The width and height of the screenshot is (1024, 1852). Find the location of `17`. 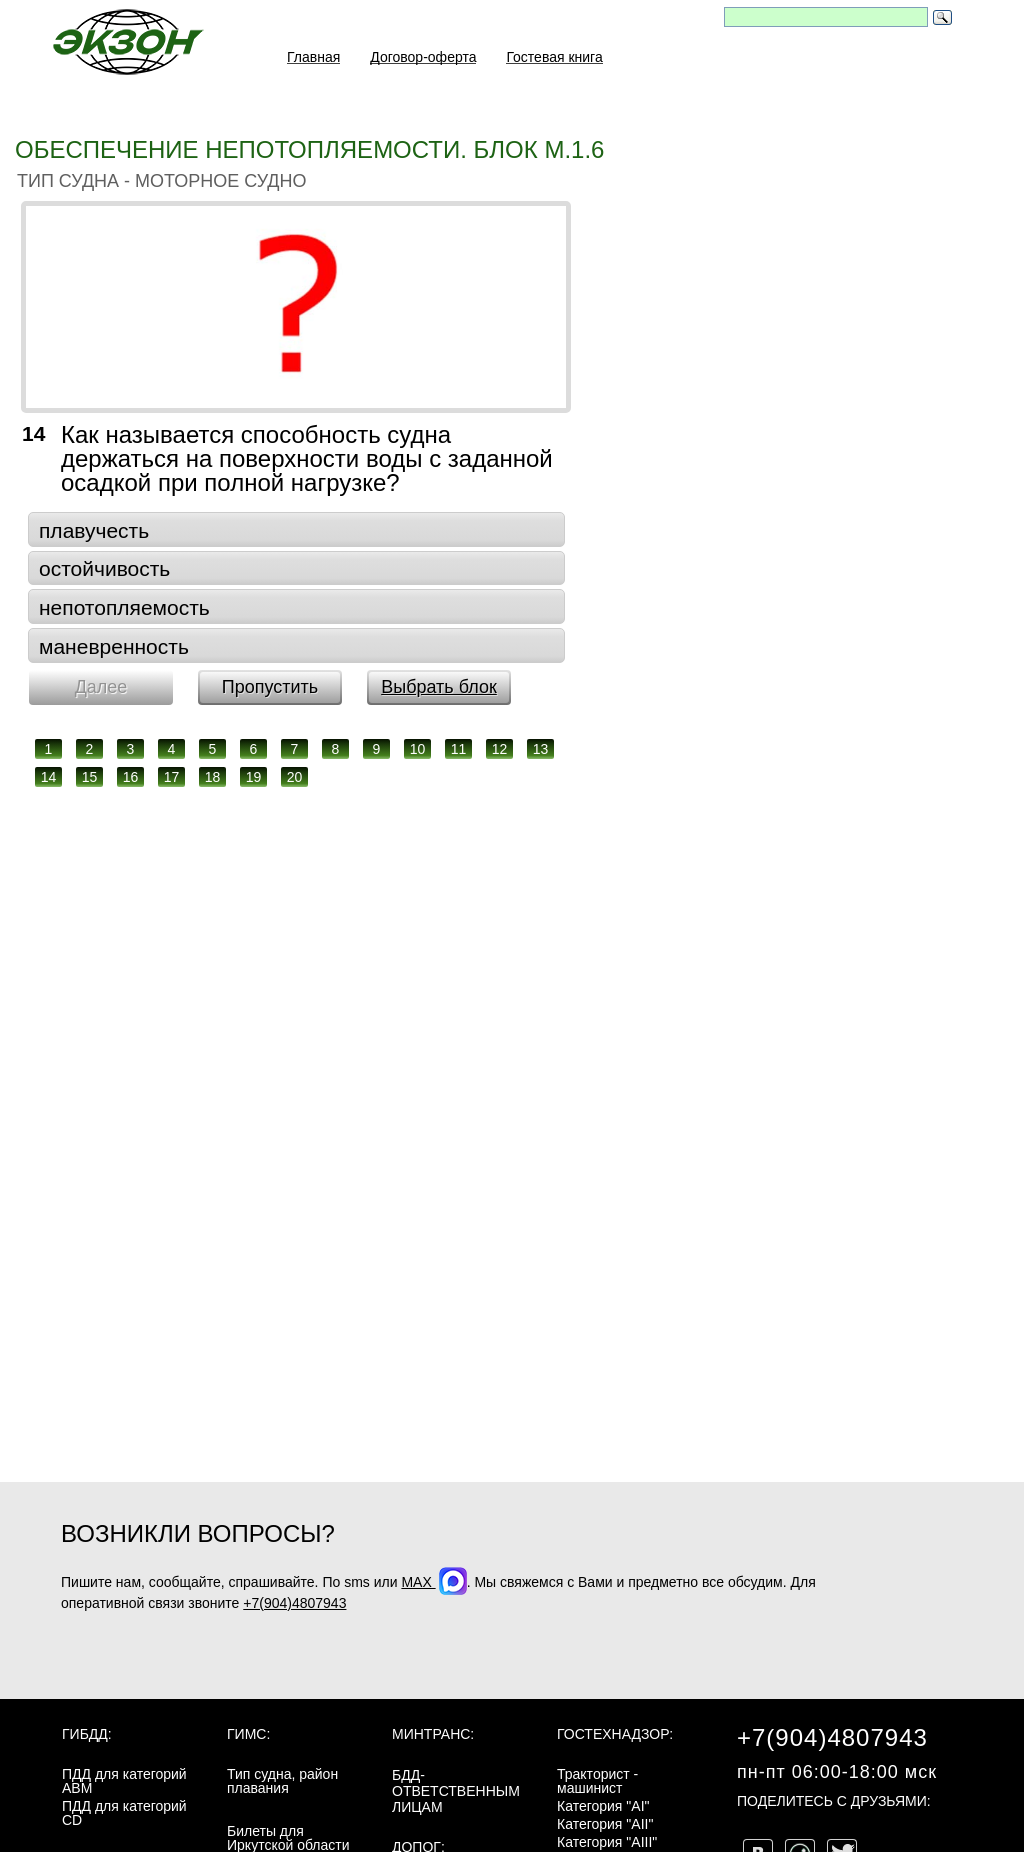

17 is located at coordinates (172, 777).